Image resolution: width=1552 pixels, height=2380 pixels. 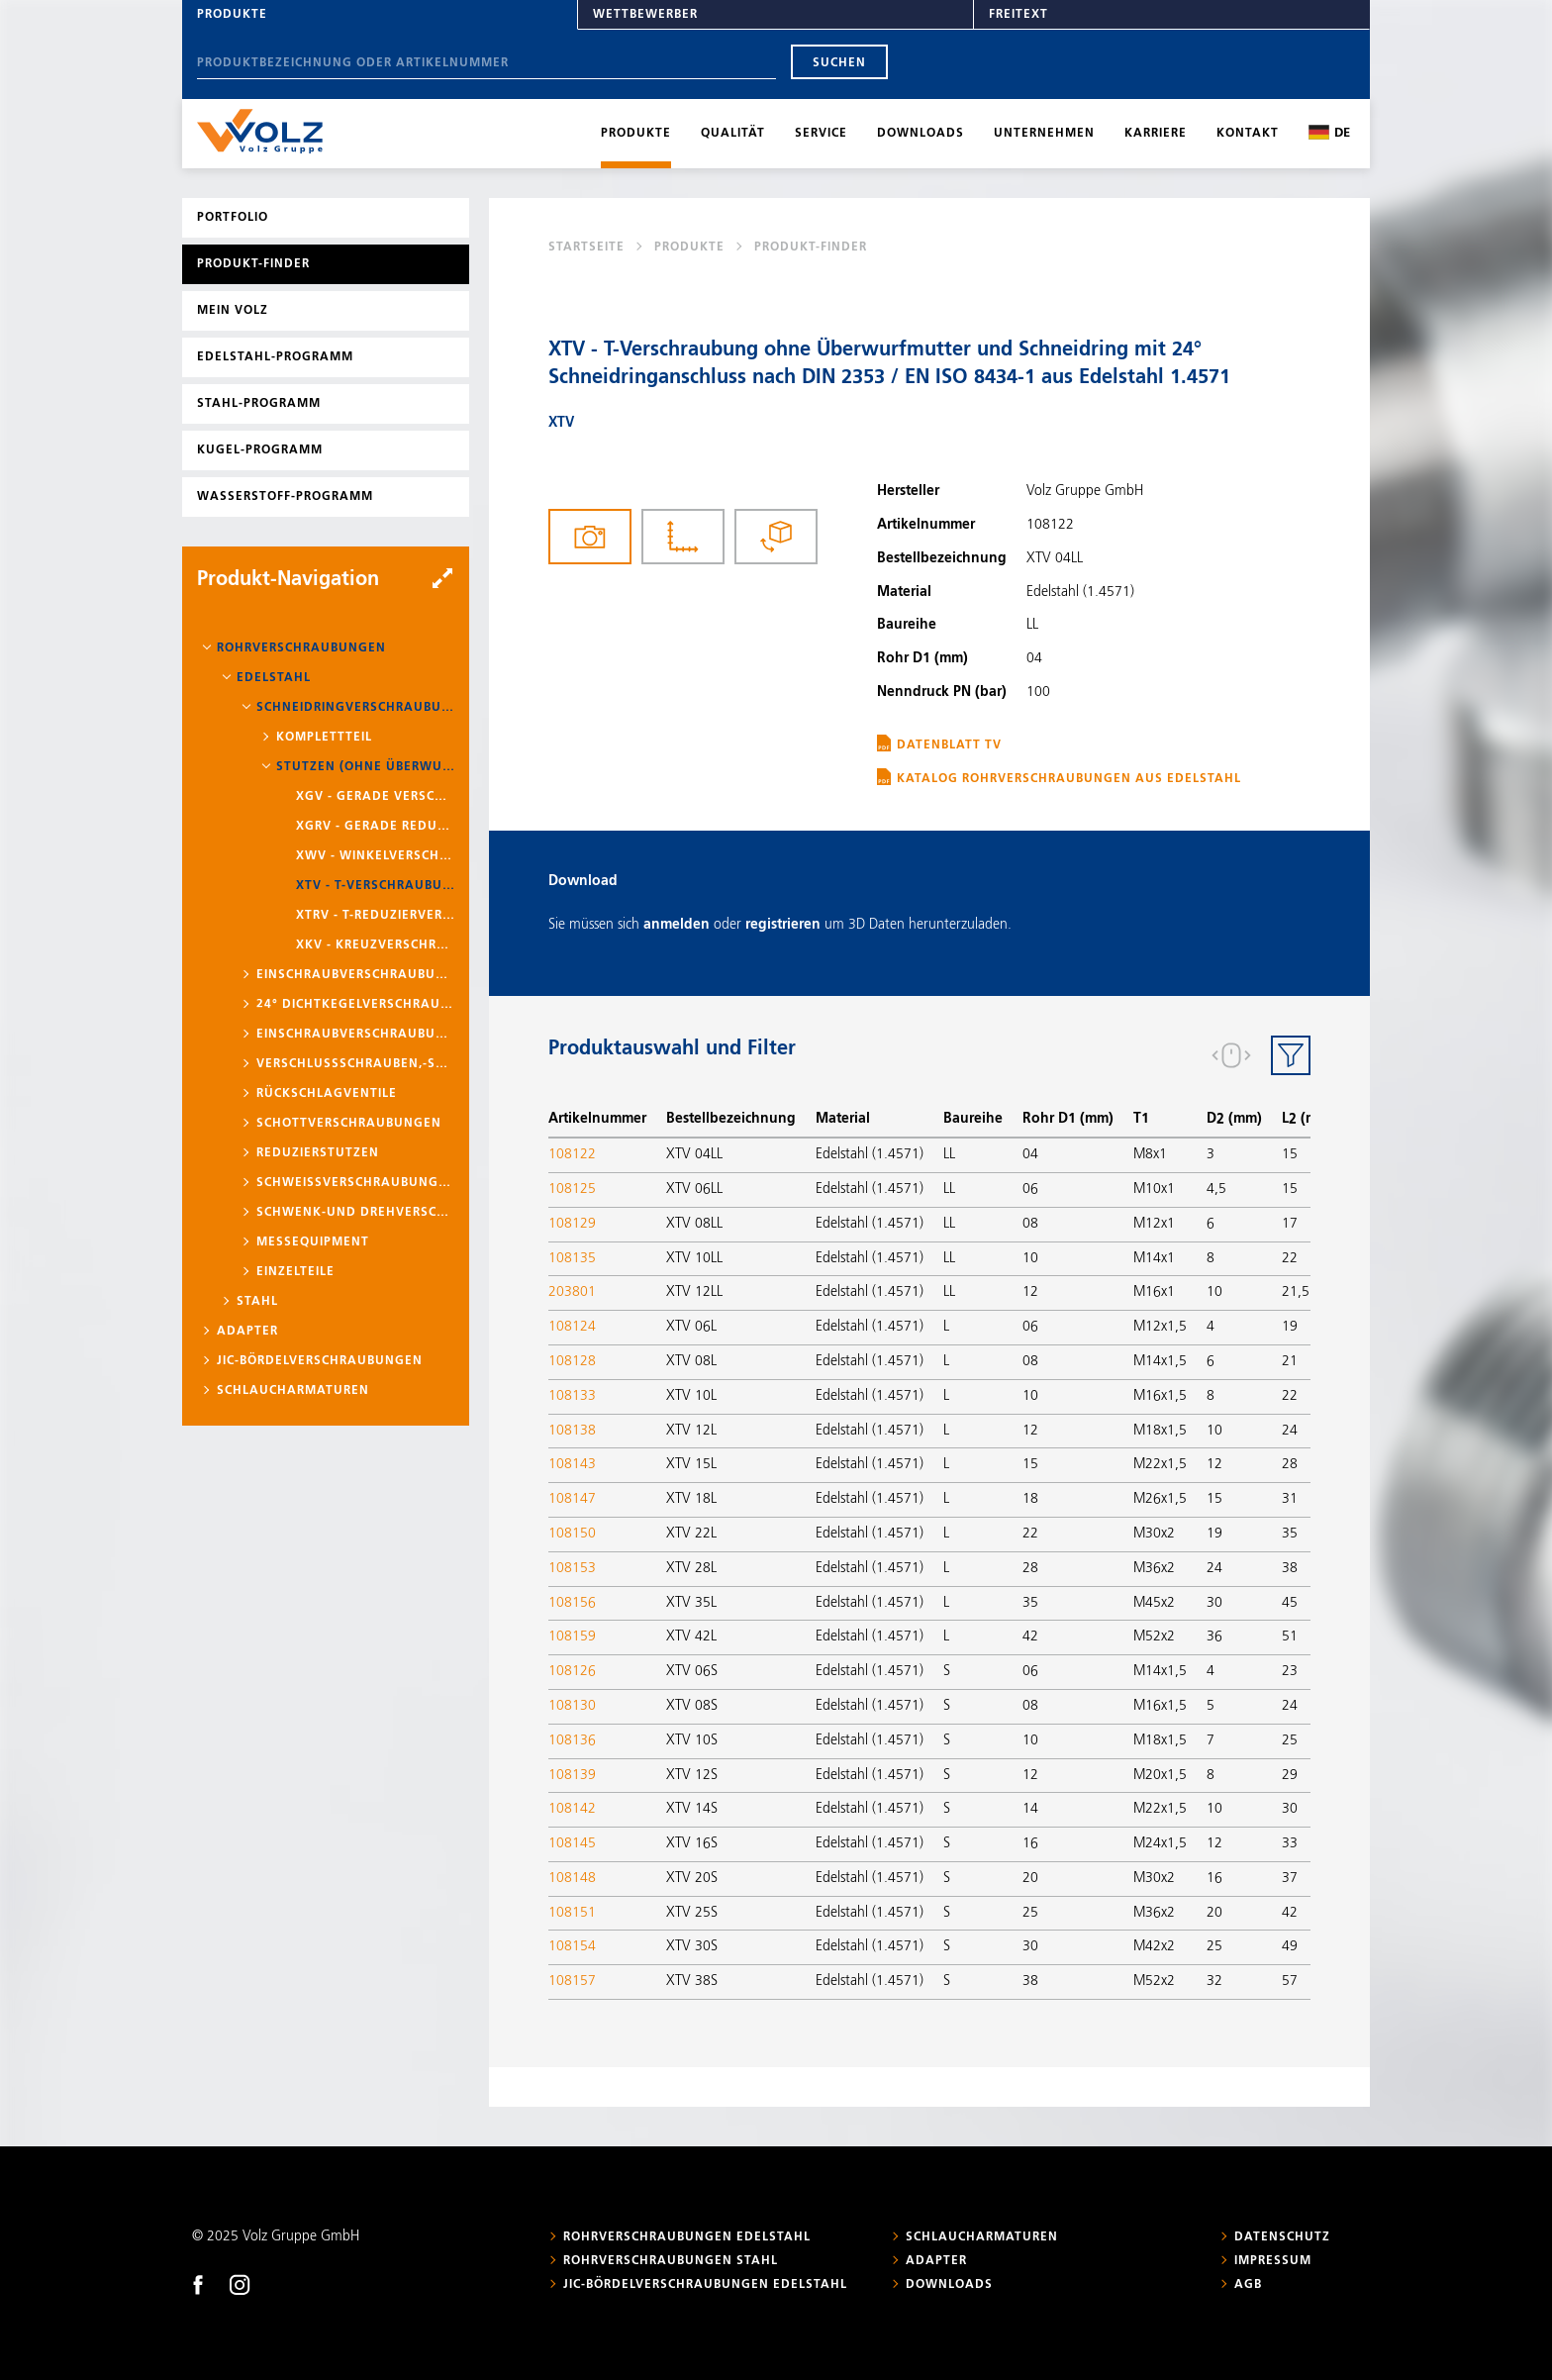 I want to click on XTV 16S, so click(x=692, y=1843).